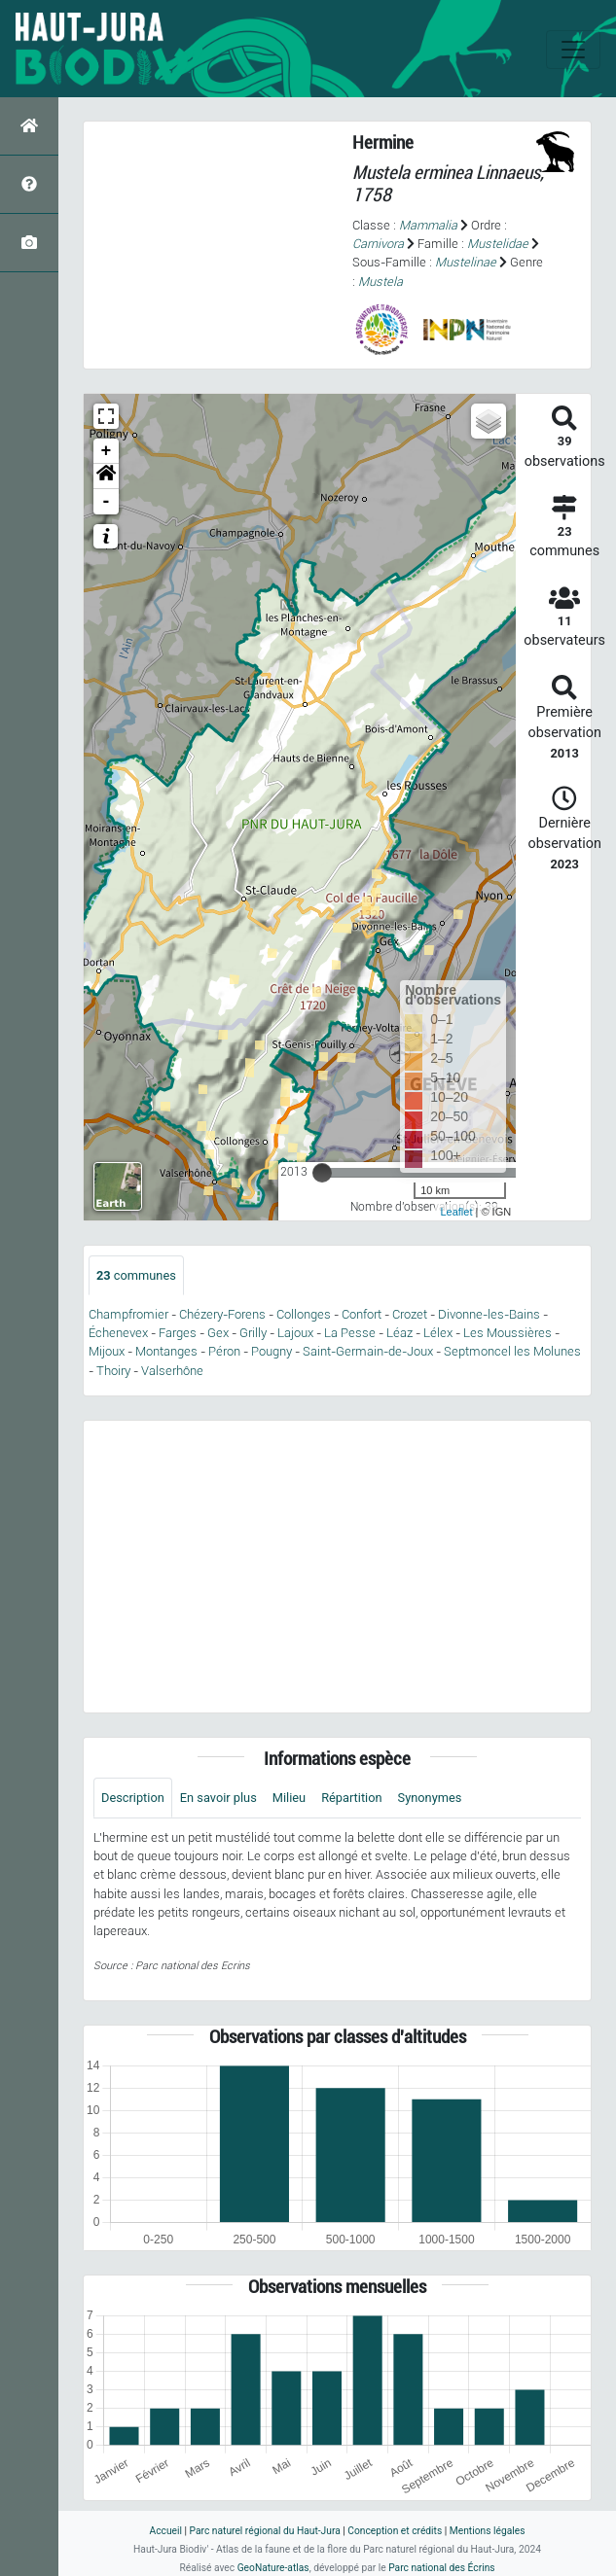 The width and height of the screenshot is (616, 2576). Describe the element at coordinates (489, 1314) in the screenshot. I see `Divonne-les-Bains` at that location.